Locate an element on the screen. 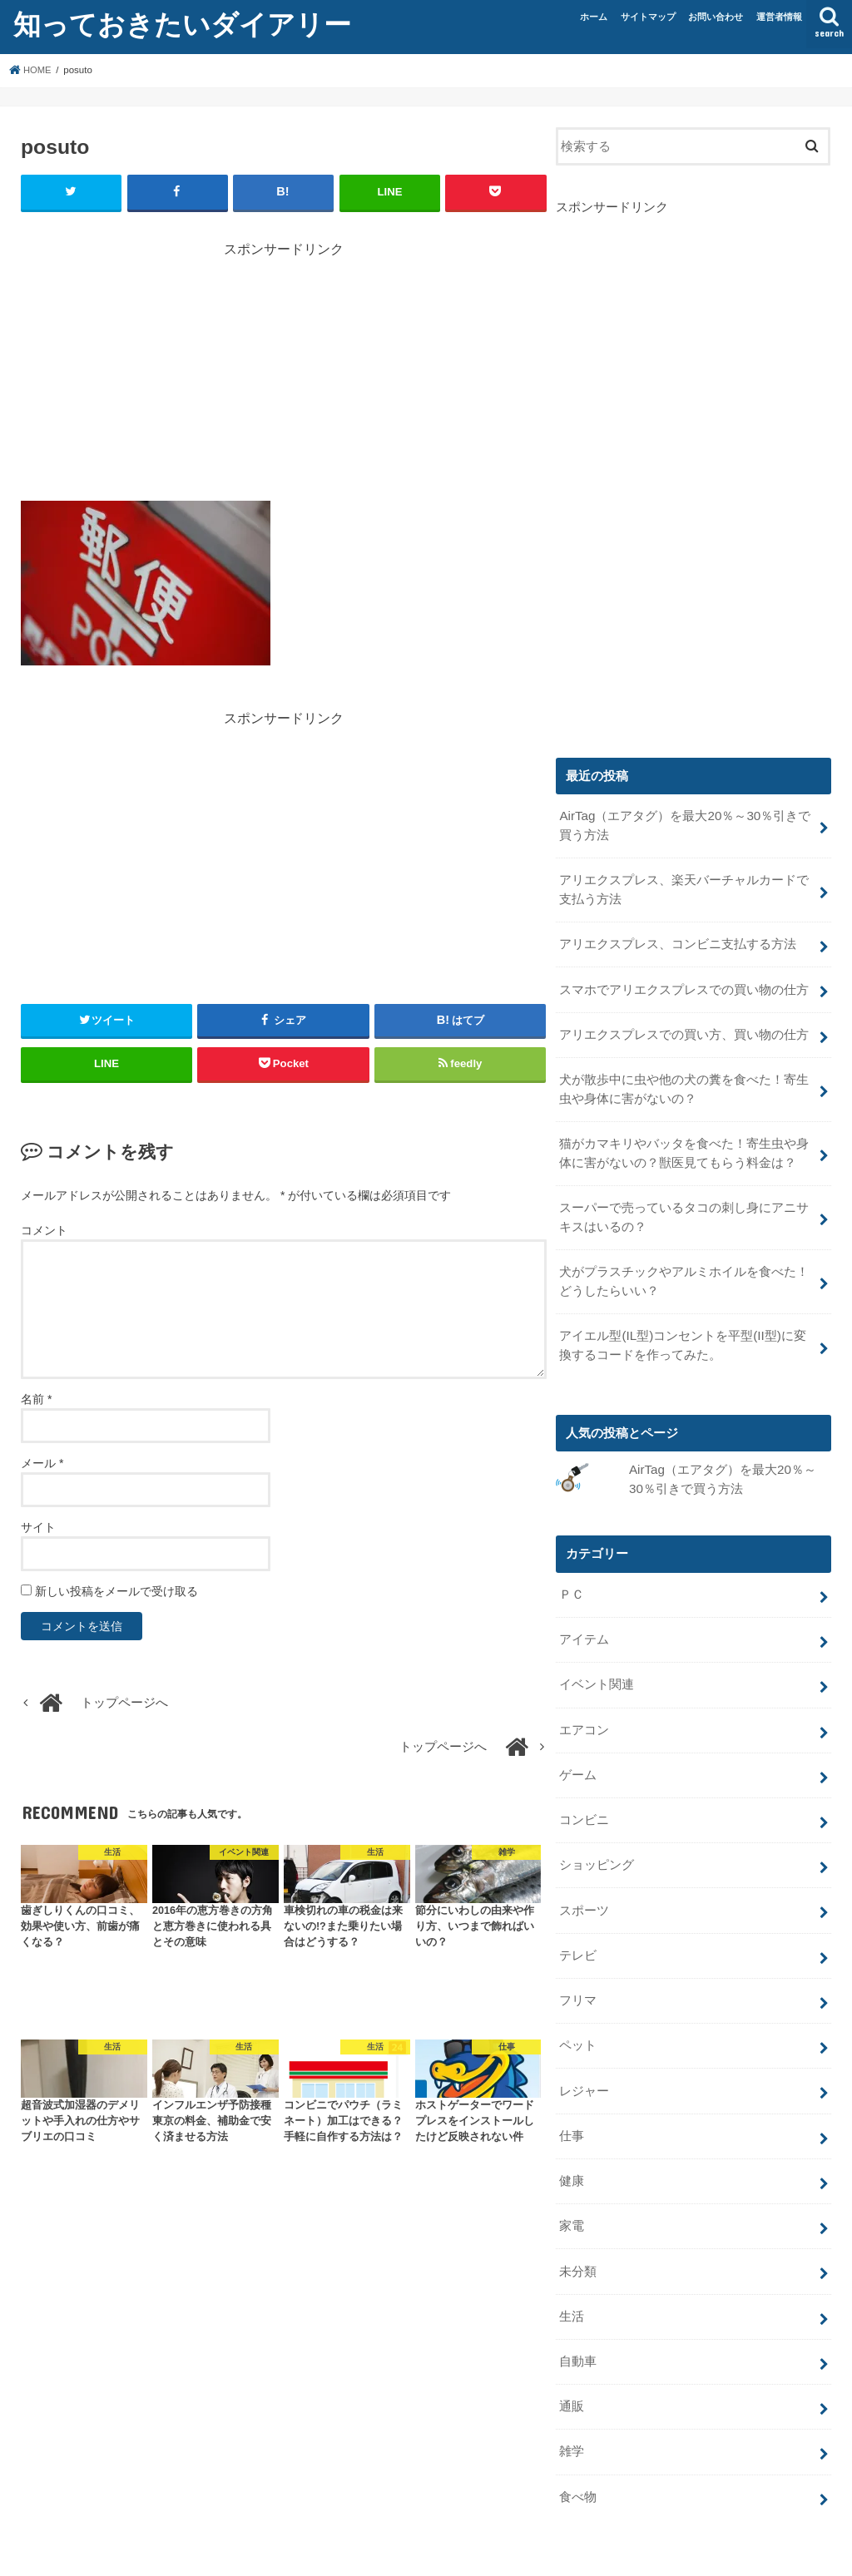 Image resolution: width=852 pixels, height=2576 pixels. サイトマップ is located at coordinates (648, 17).